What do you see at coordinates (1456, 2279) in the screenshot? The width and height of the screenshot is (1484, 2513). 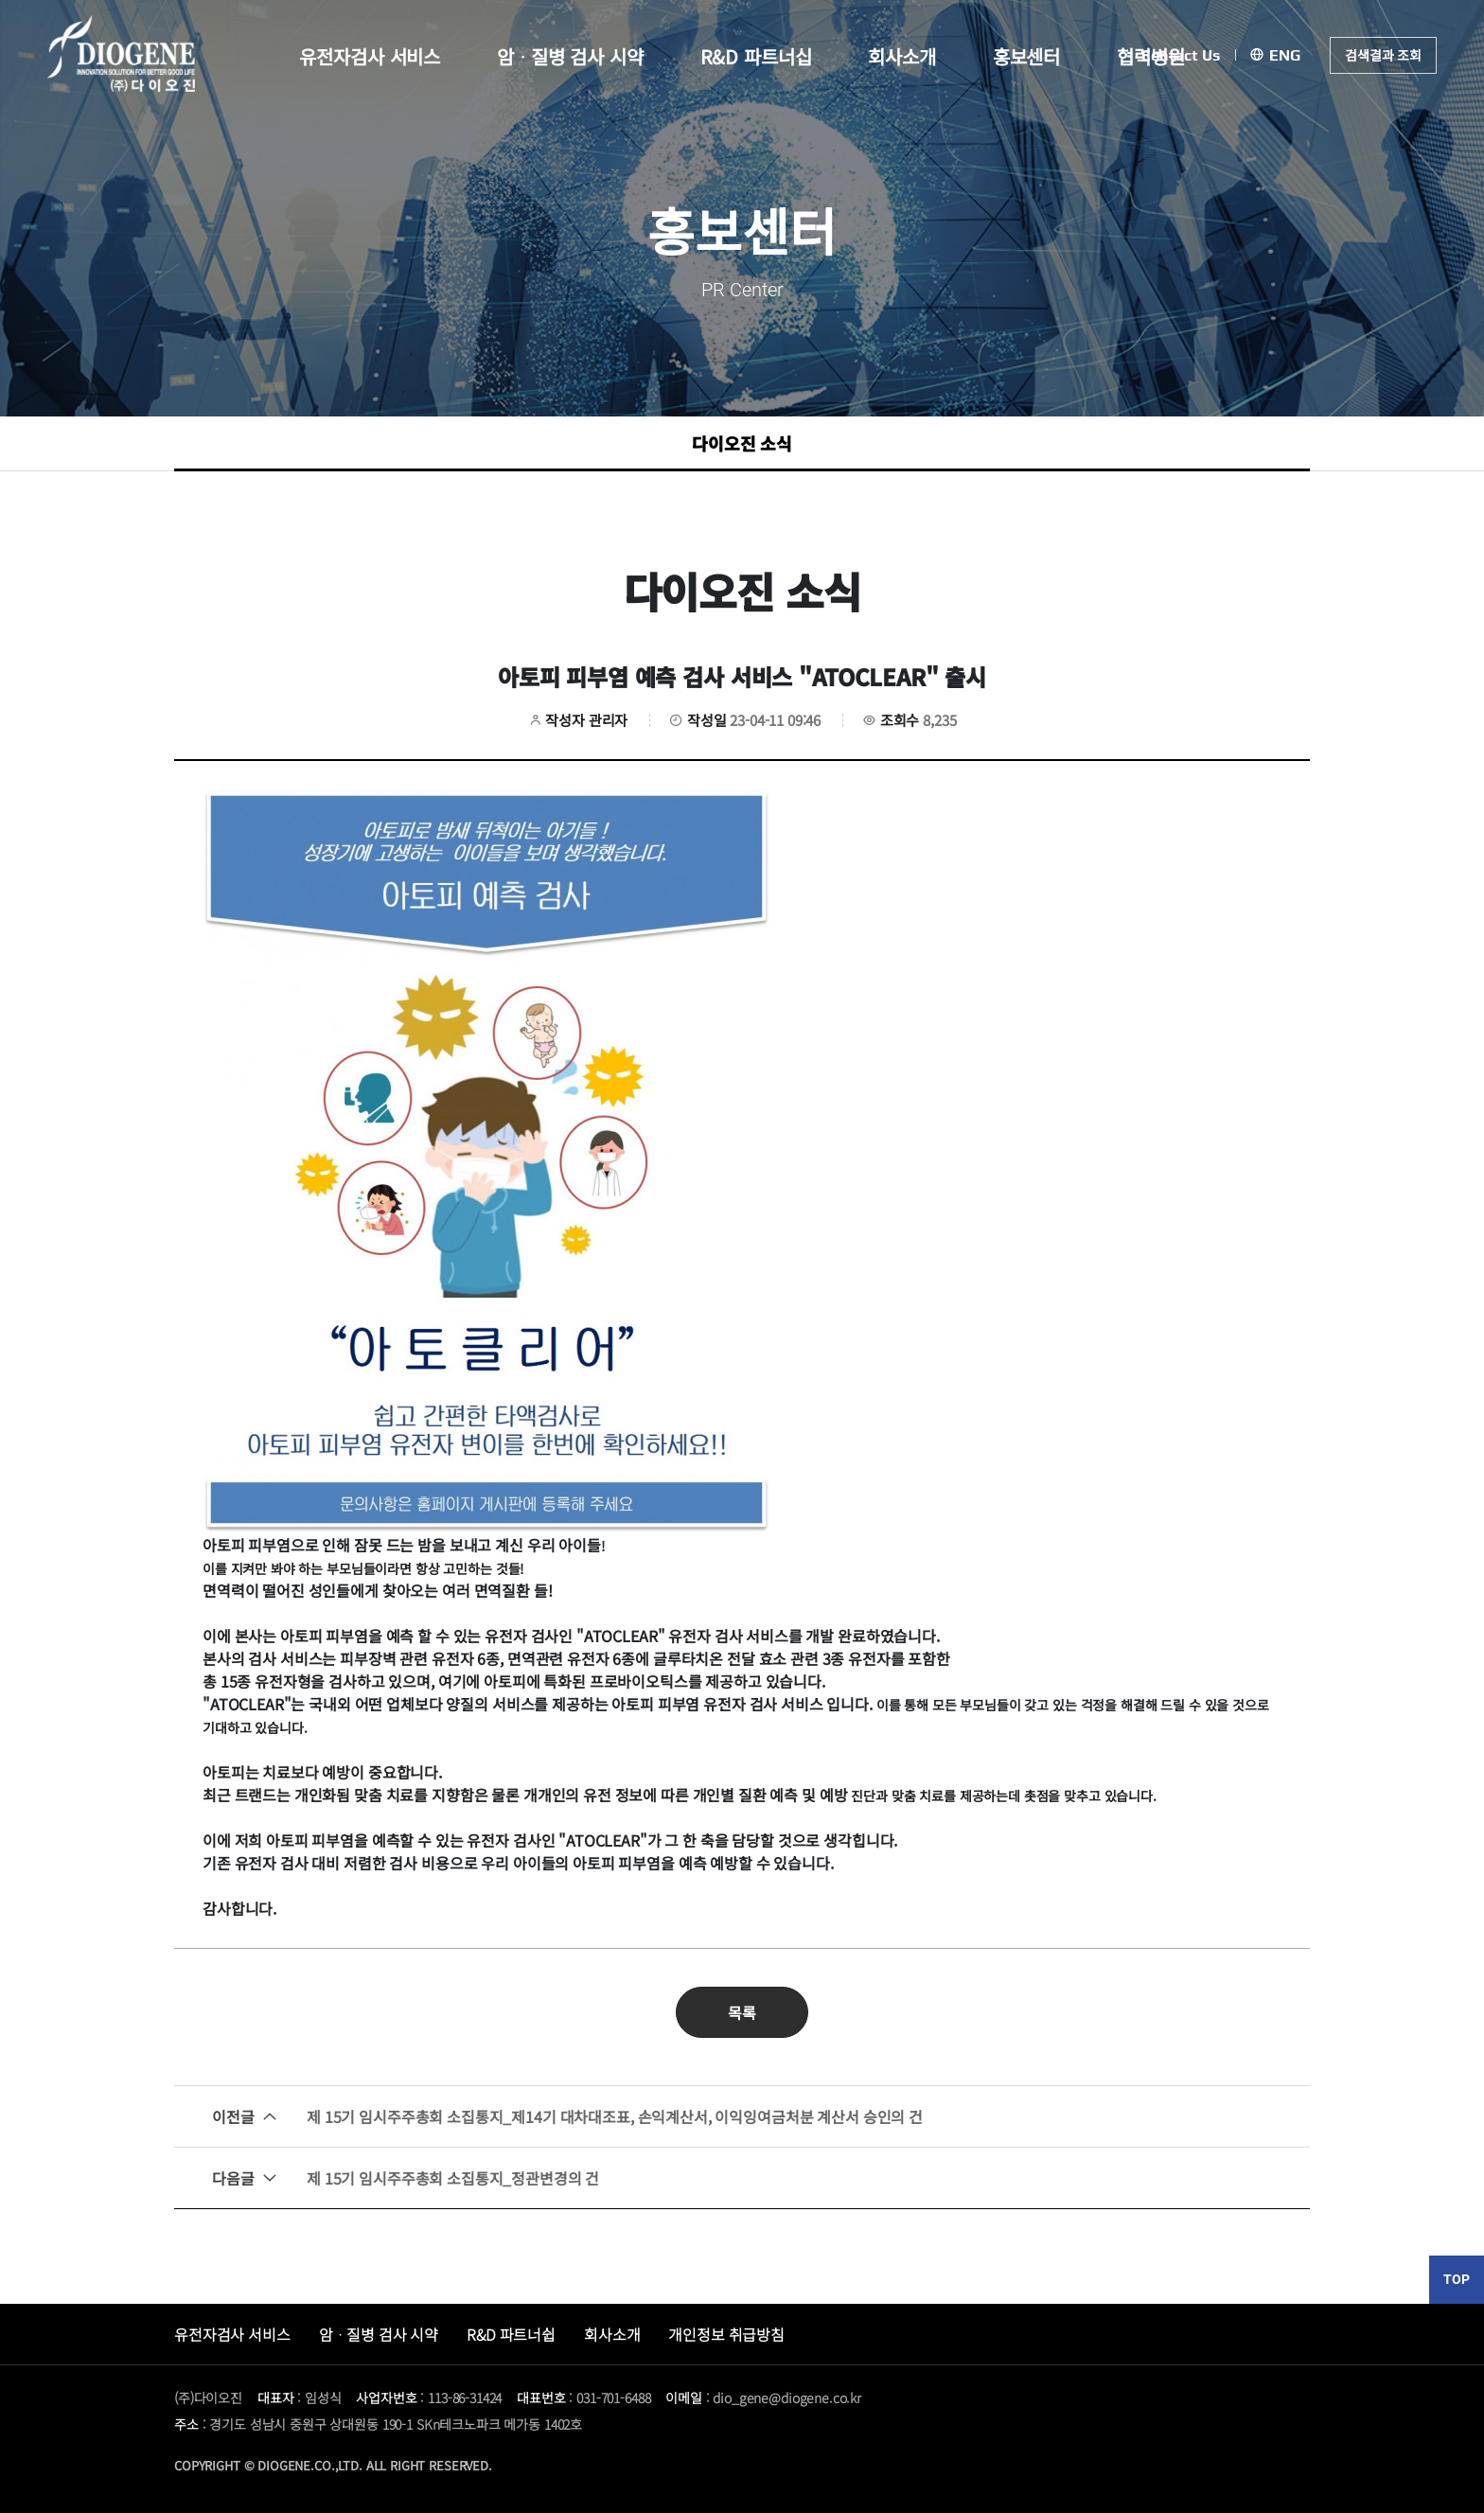 I see `TOP` at bounding box center [1456, 2279].